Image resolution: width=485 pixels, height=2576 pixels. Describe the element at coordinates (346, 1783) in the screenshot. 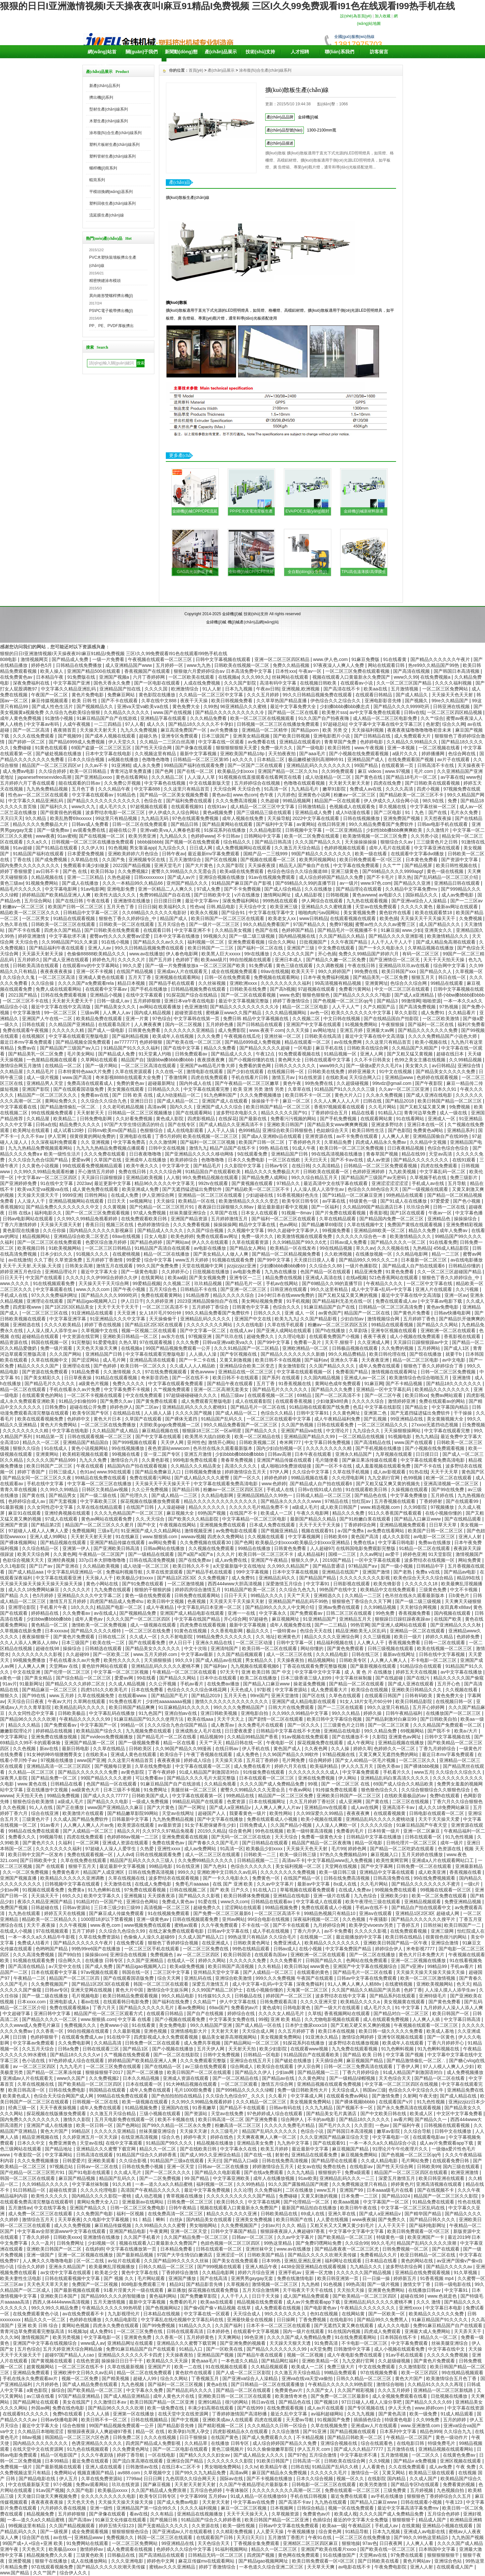

I see `国产 一区二区三区 在线` at that location.